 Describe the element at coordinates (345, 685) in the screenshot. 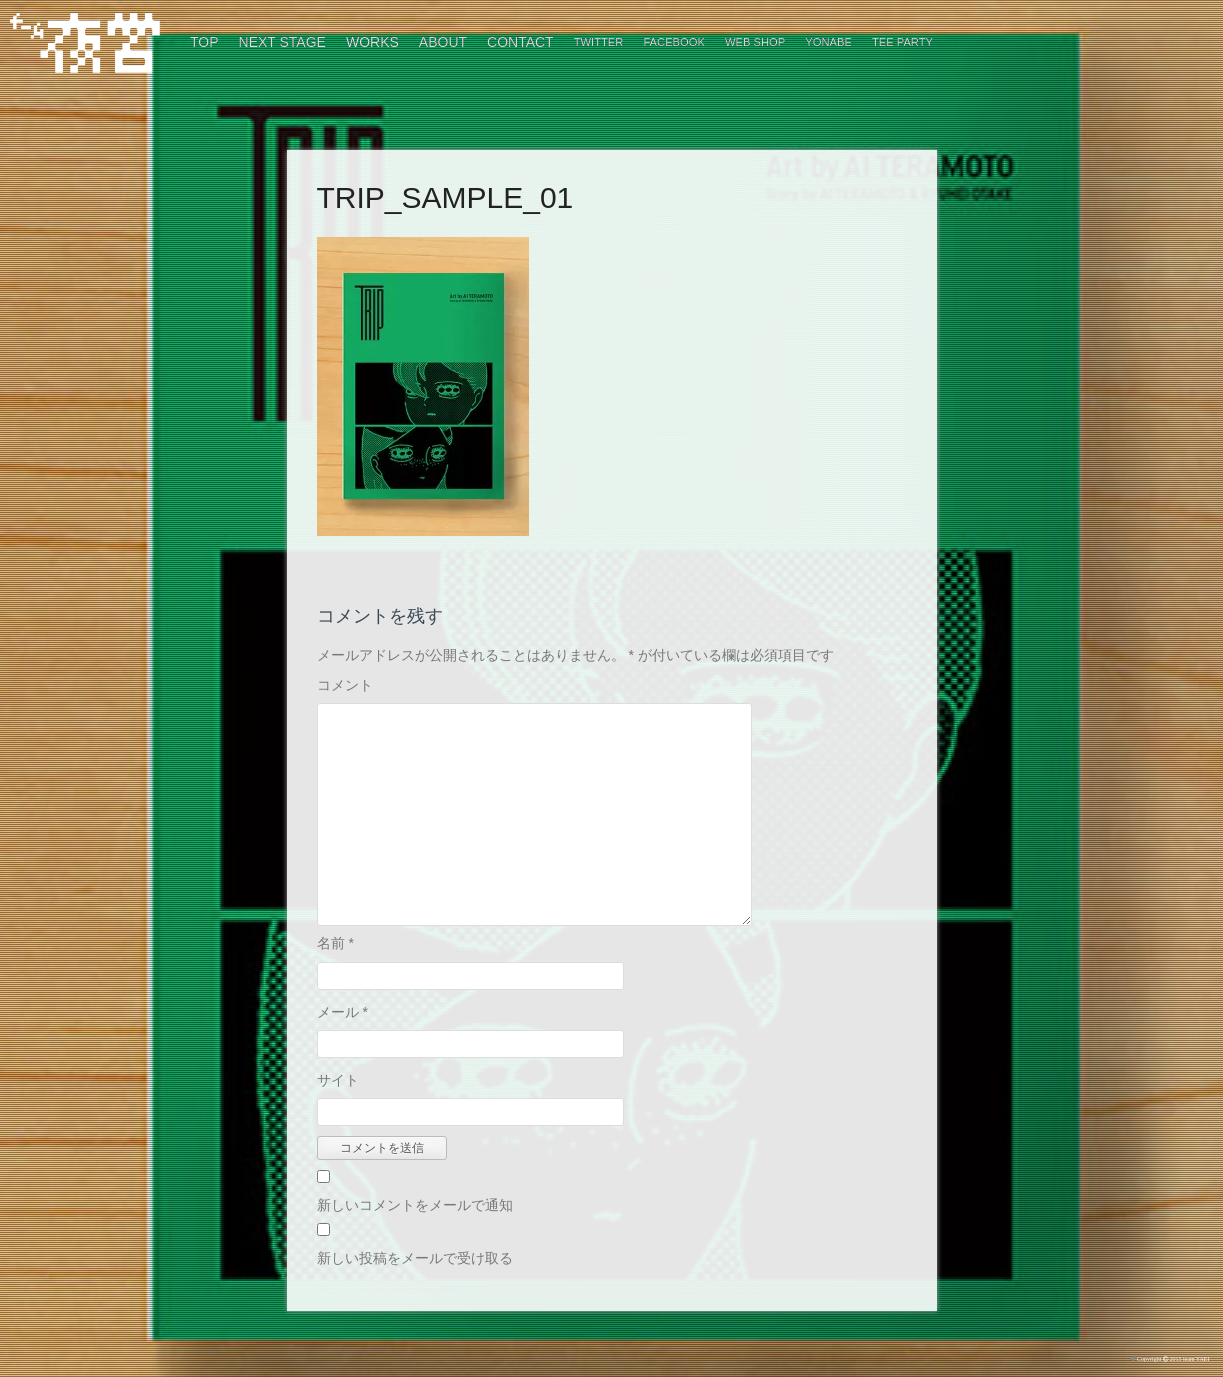

I see `コメント` at that location.